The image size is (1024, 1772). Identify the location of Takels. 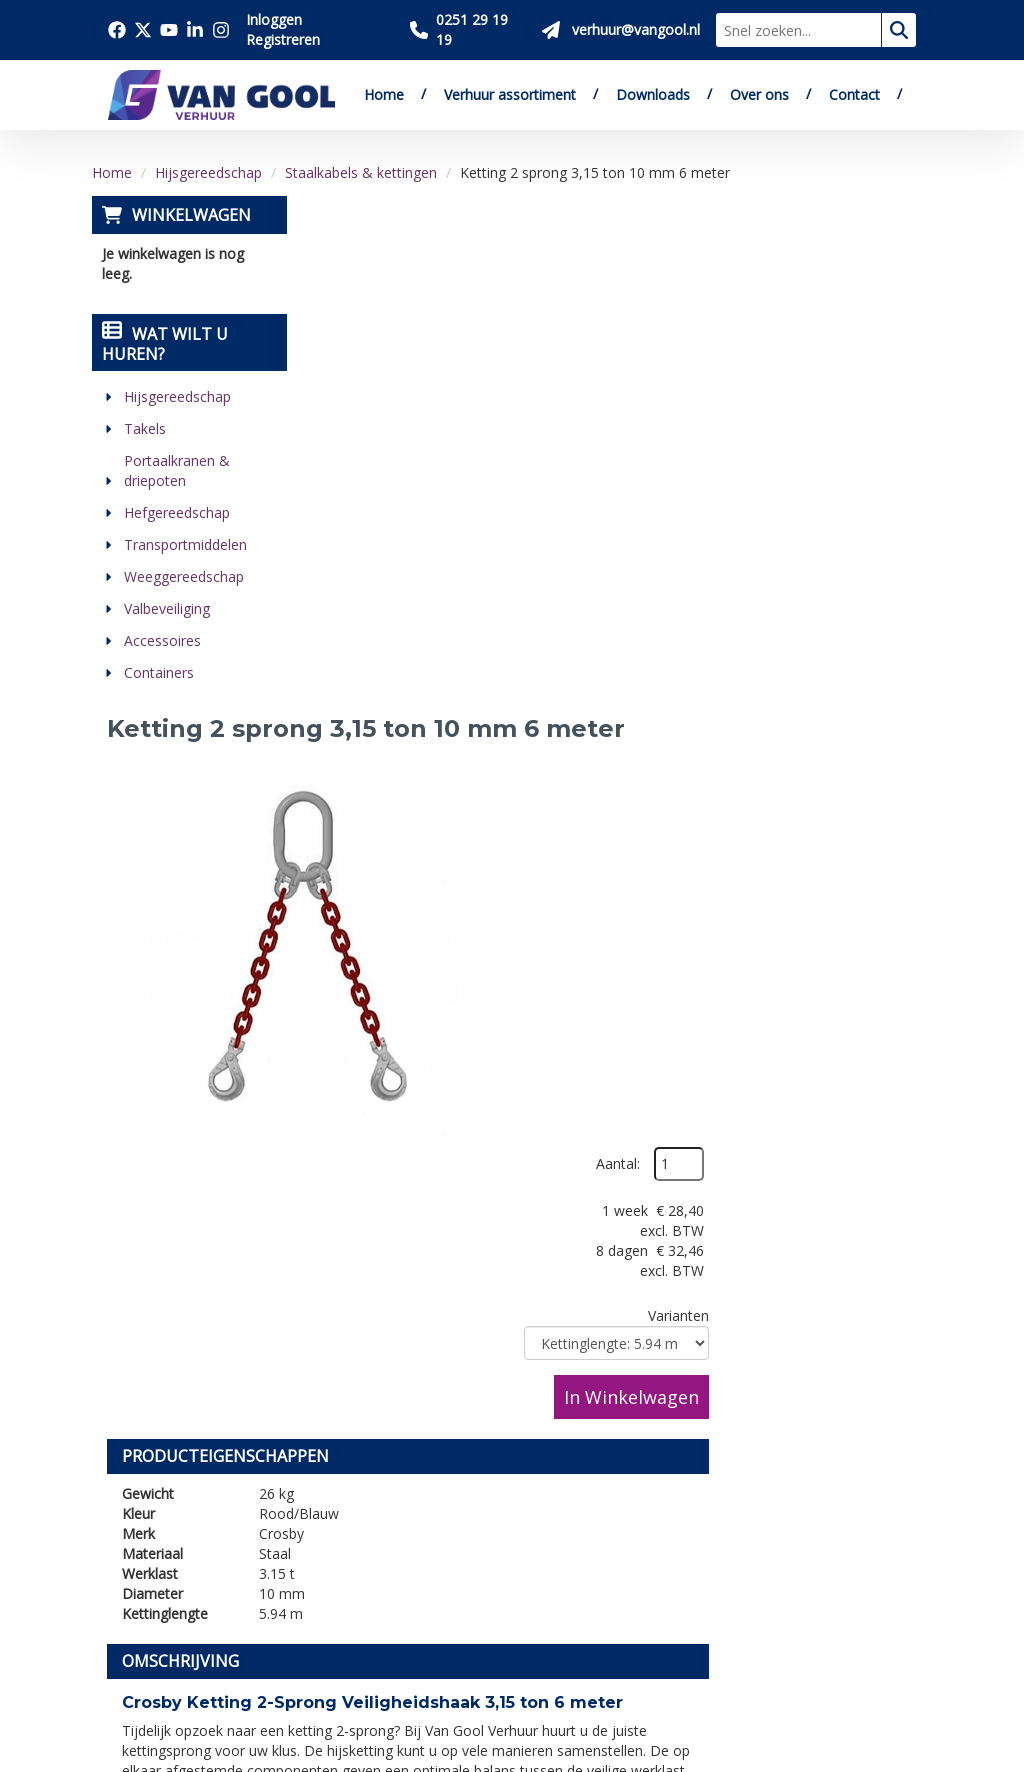
(145, 428).